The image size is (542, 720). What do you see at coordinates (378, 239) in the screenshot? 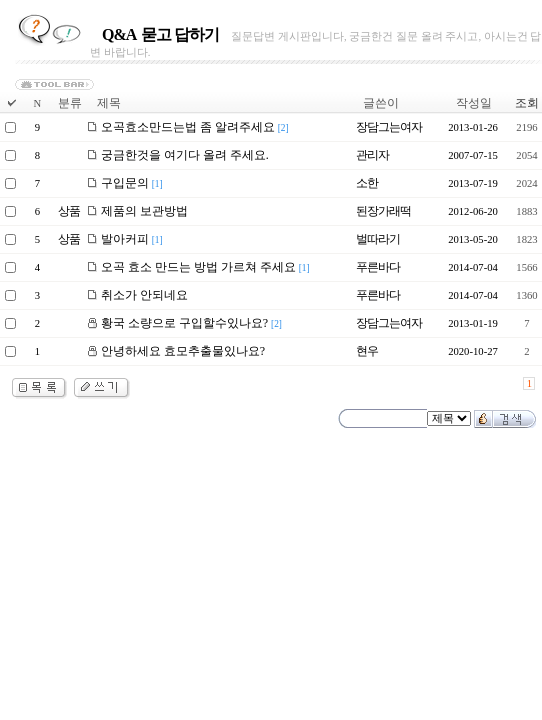
I see `벌따라기` at bounding box center [378, 239].